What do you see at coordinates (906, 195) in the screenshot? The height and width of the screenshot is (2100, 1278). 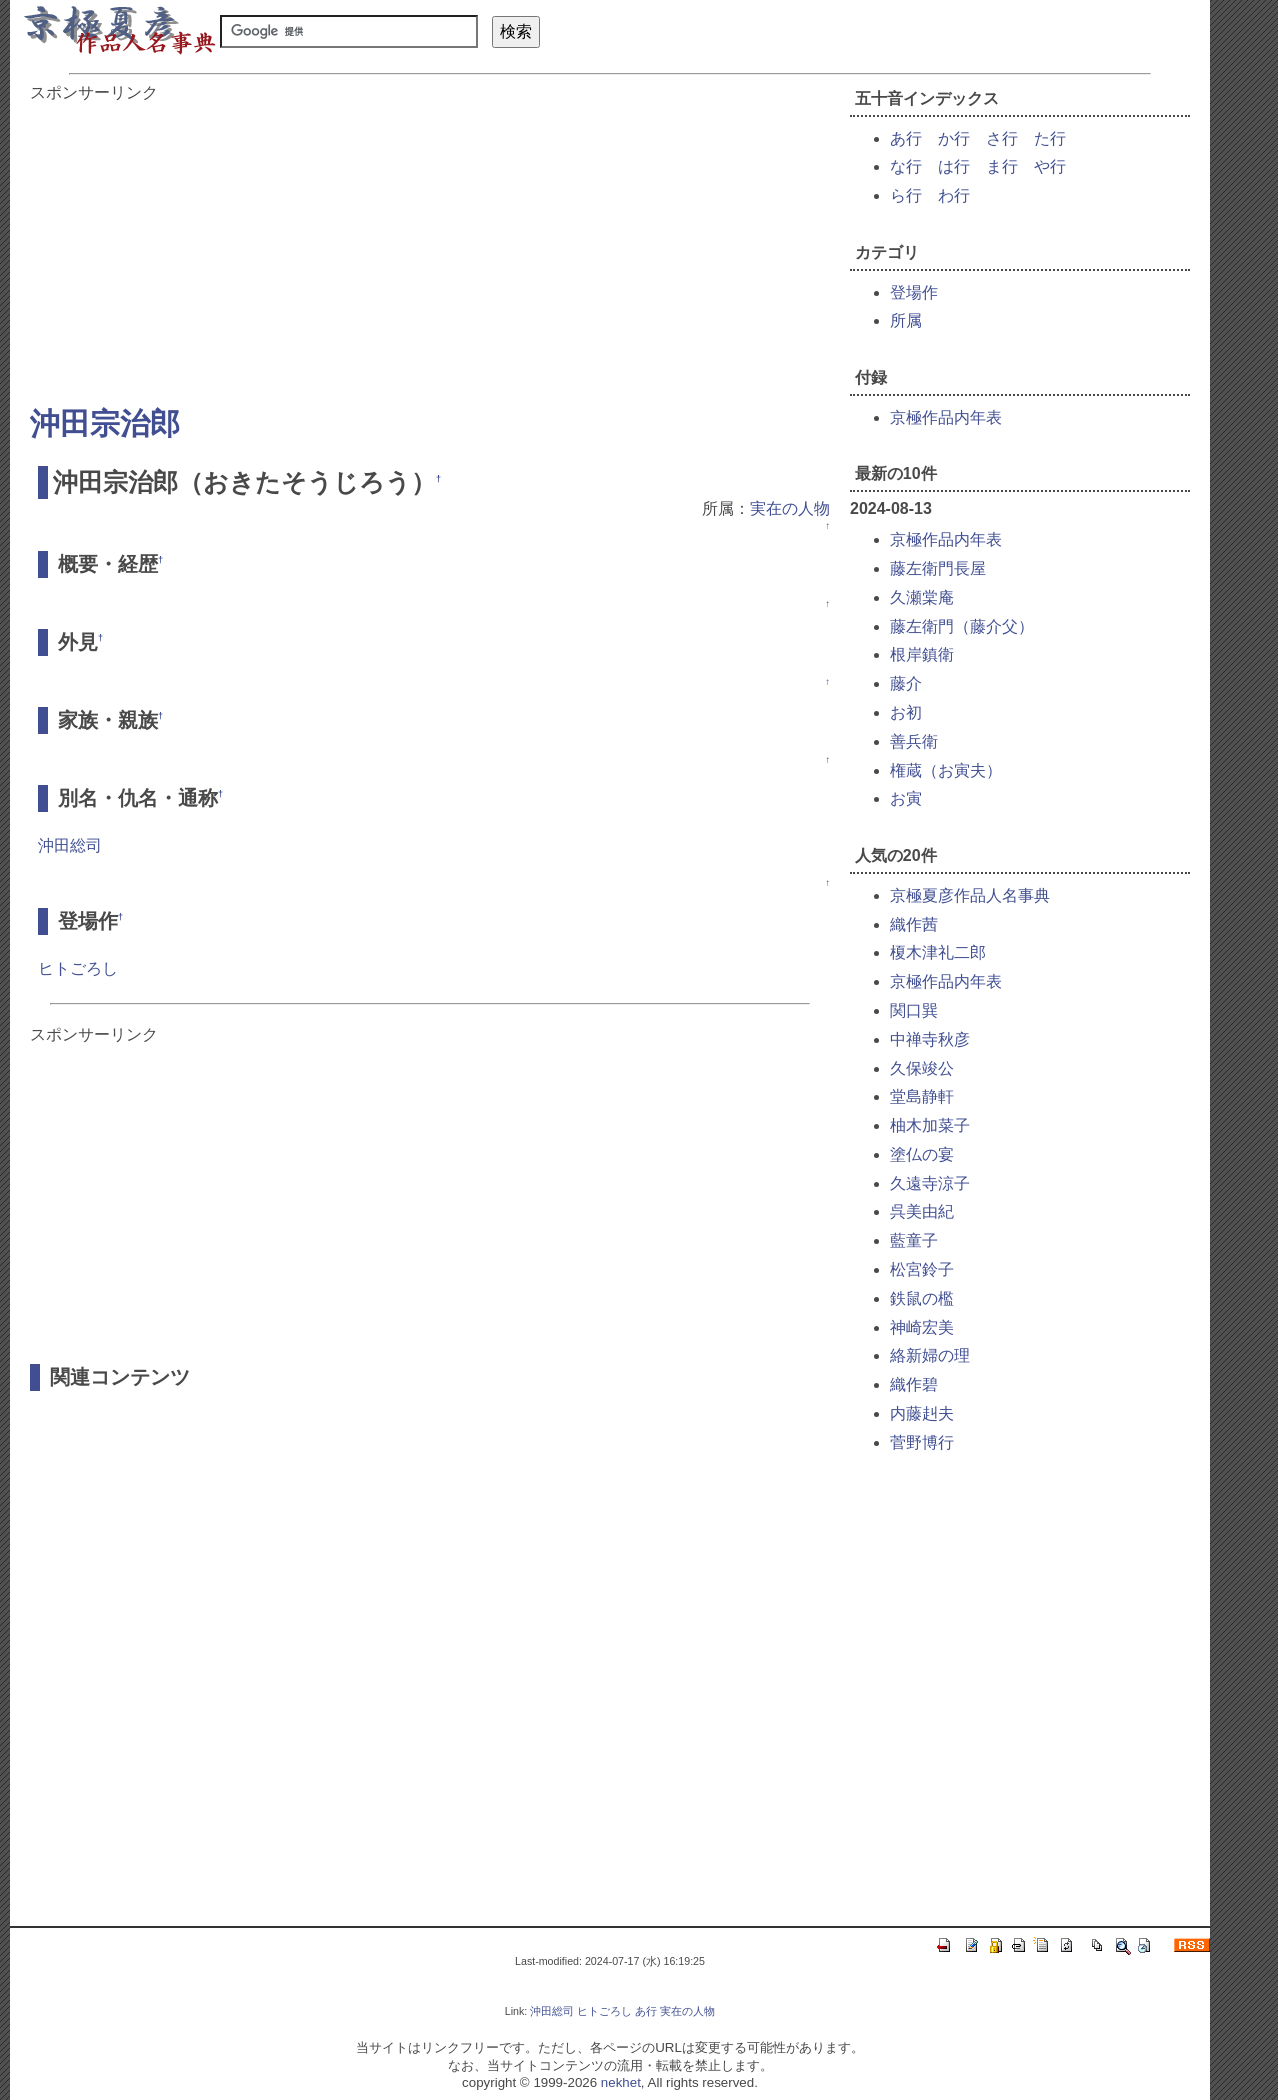 I see `ら行` at bounding box center [906, 195].